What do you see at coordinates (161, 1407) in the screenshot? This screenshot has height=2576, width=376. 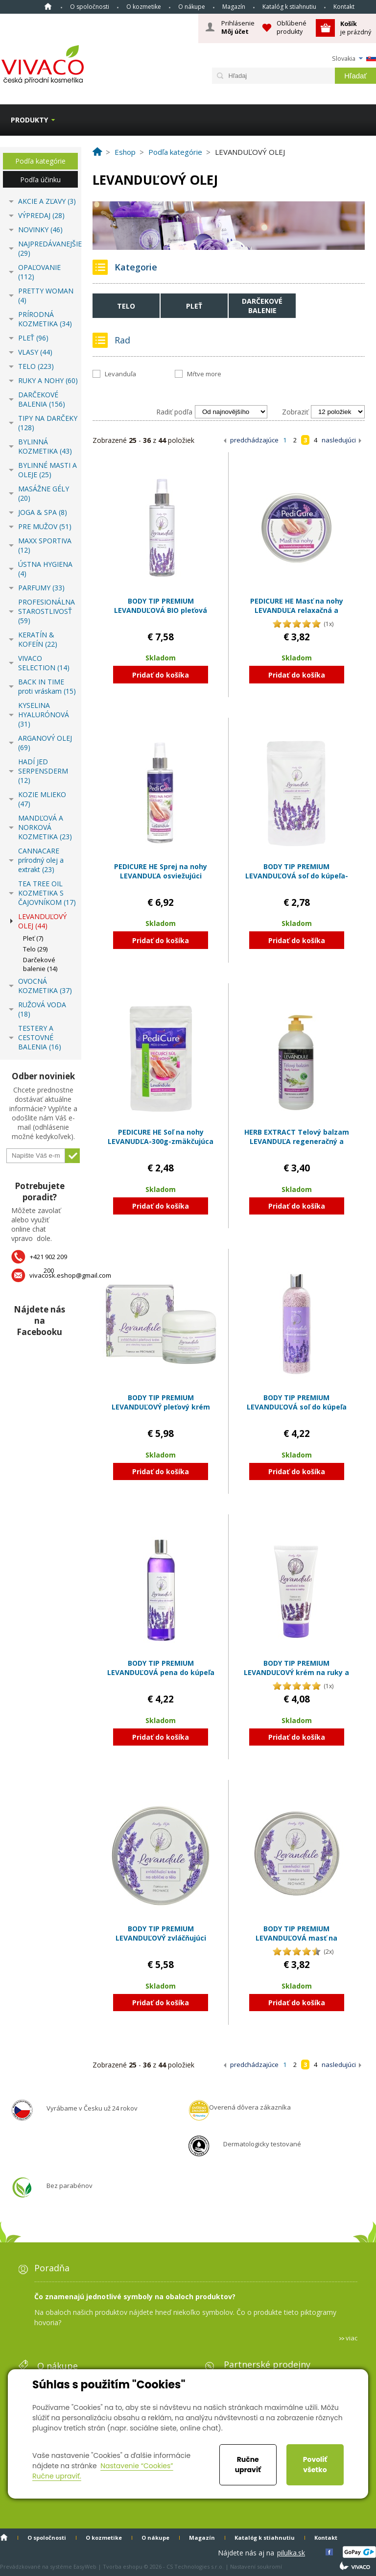 I see `BODY TIP PREMIUM LEVANDUĽOVÝ pleťový krém zvláčňujúci` at bounding box center [161, 1407].